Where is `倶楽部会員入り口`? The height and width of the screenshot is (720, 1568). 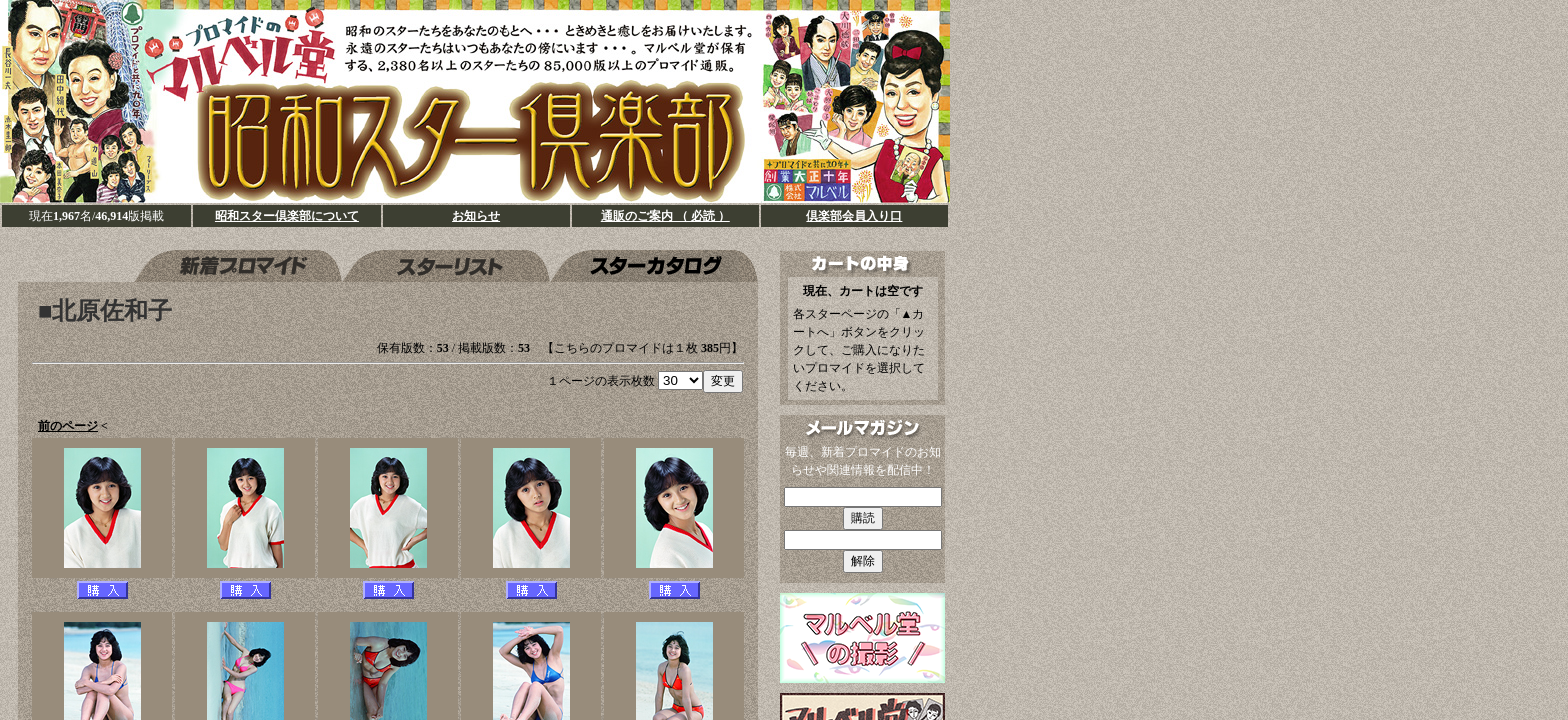 倶楽部会員入り口 is located at coordinates (854, 216).